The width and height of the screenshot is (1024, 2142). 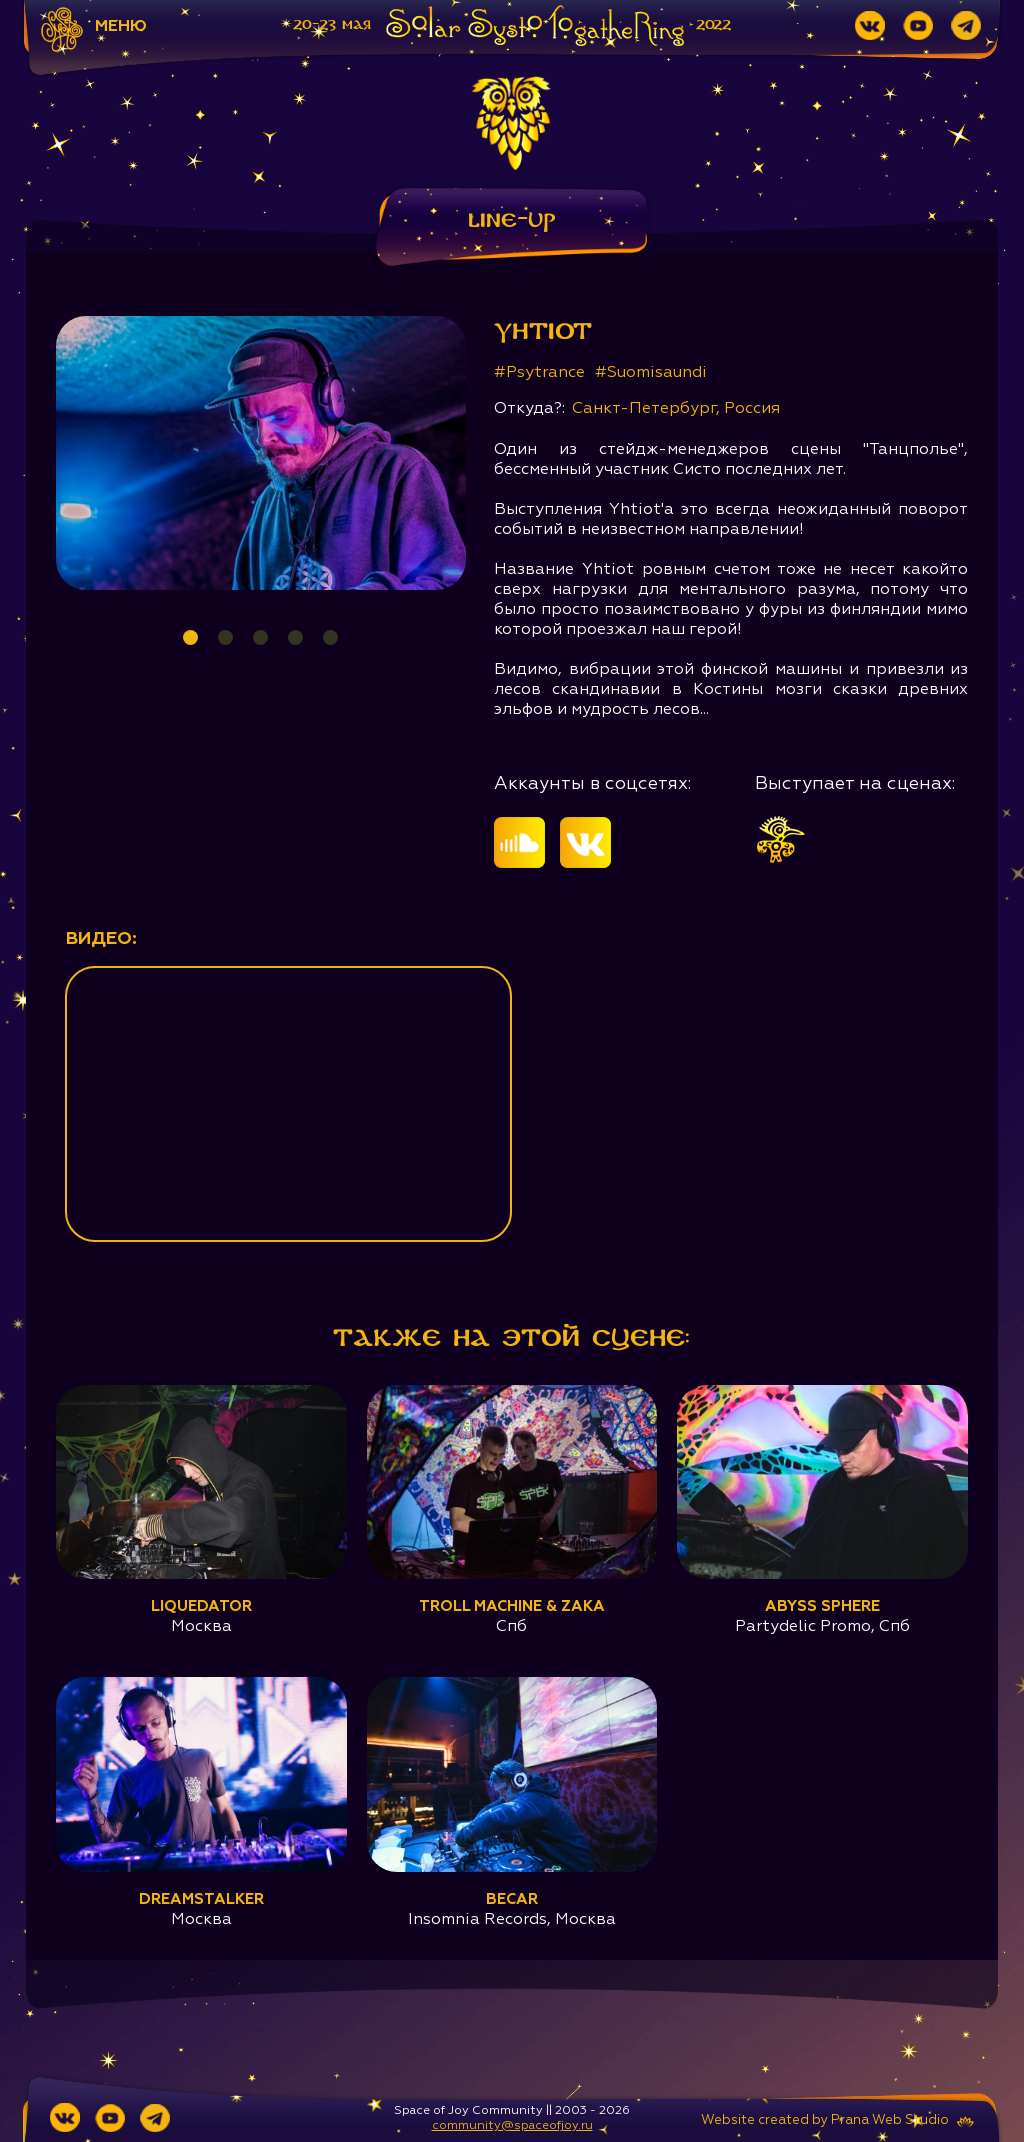 I want to click on 1 [tab], so click(x=190, y=637).